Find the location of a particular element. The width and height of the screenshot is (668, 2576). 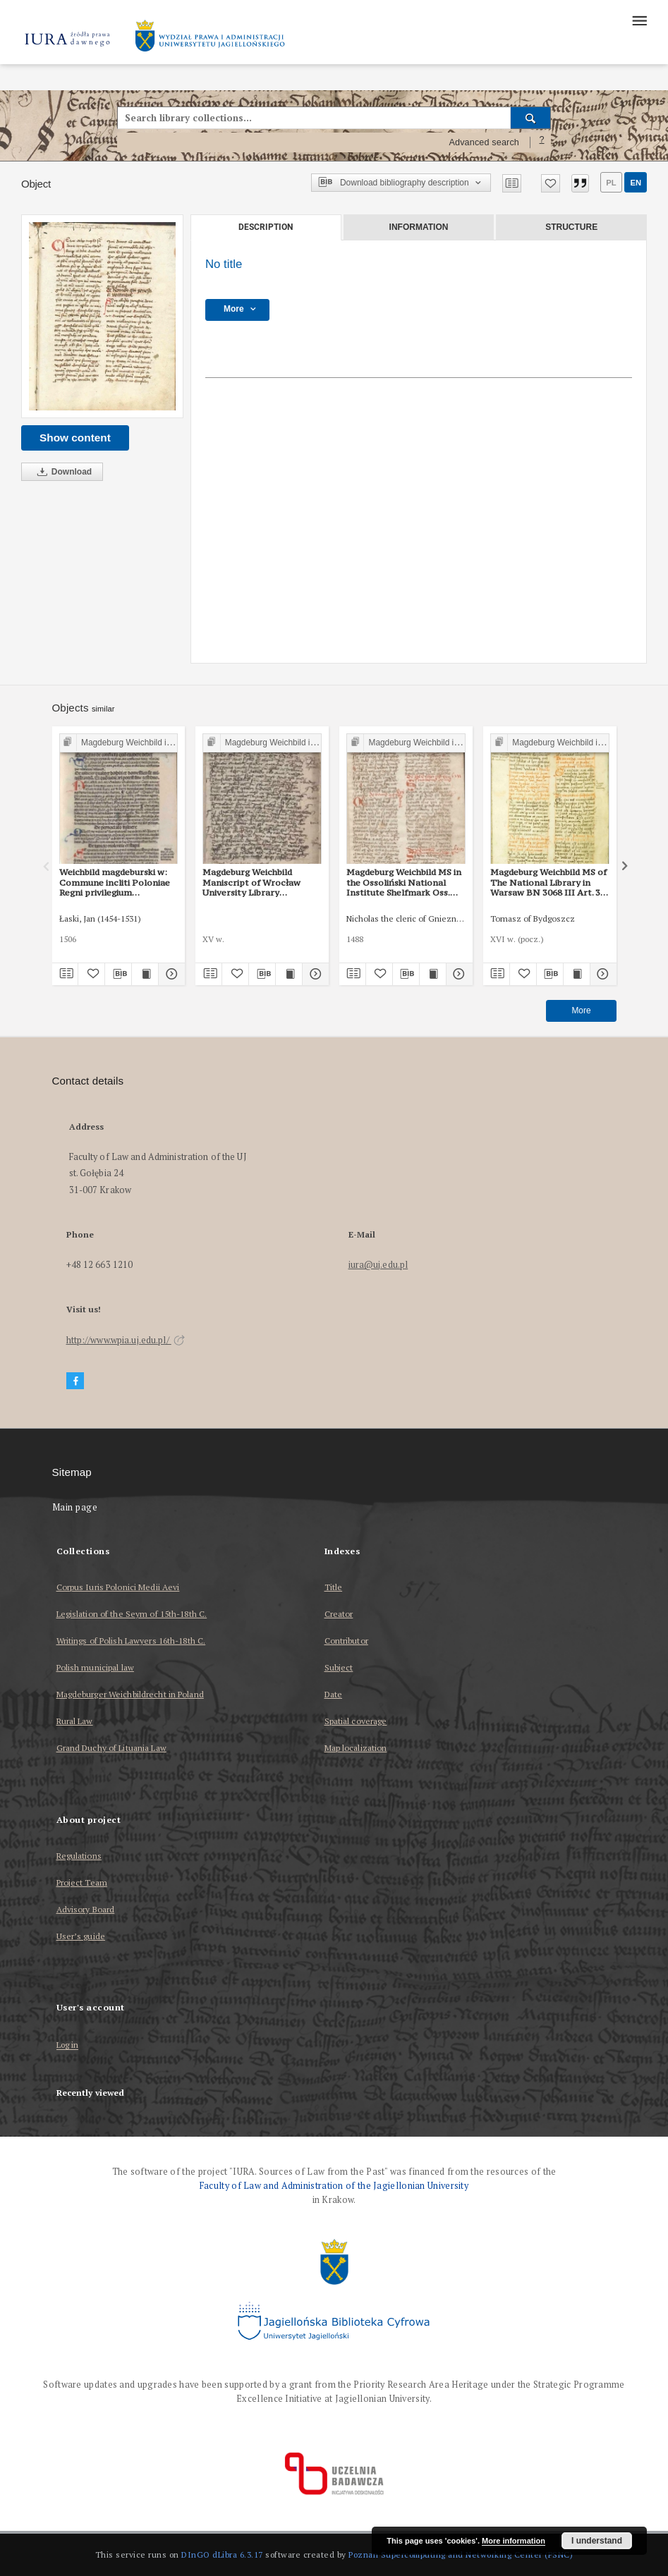

[Add to favorites] is located at coordinates (550, 183).